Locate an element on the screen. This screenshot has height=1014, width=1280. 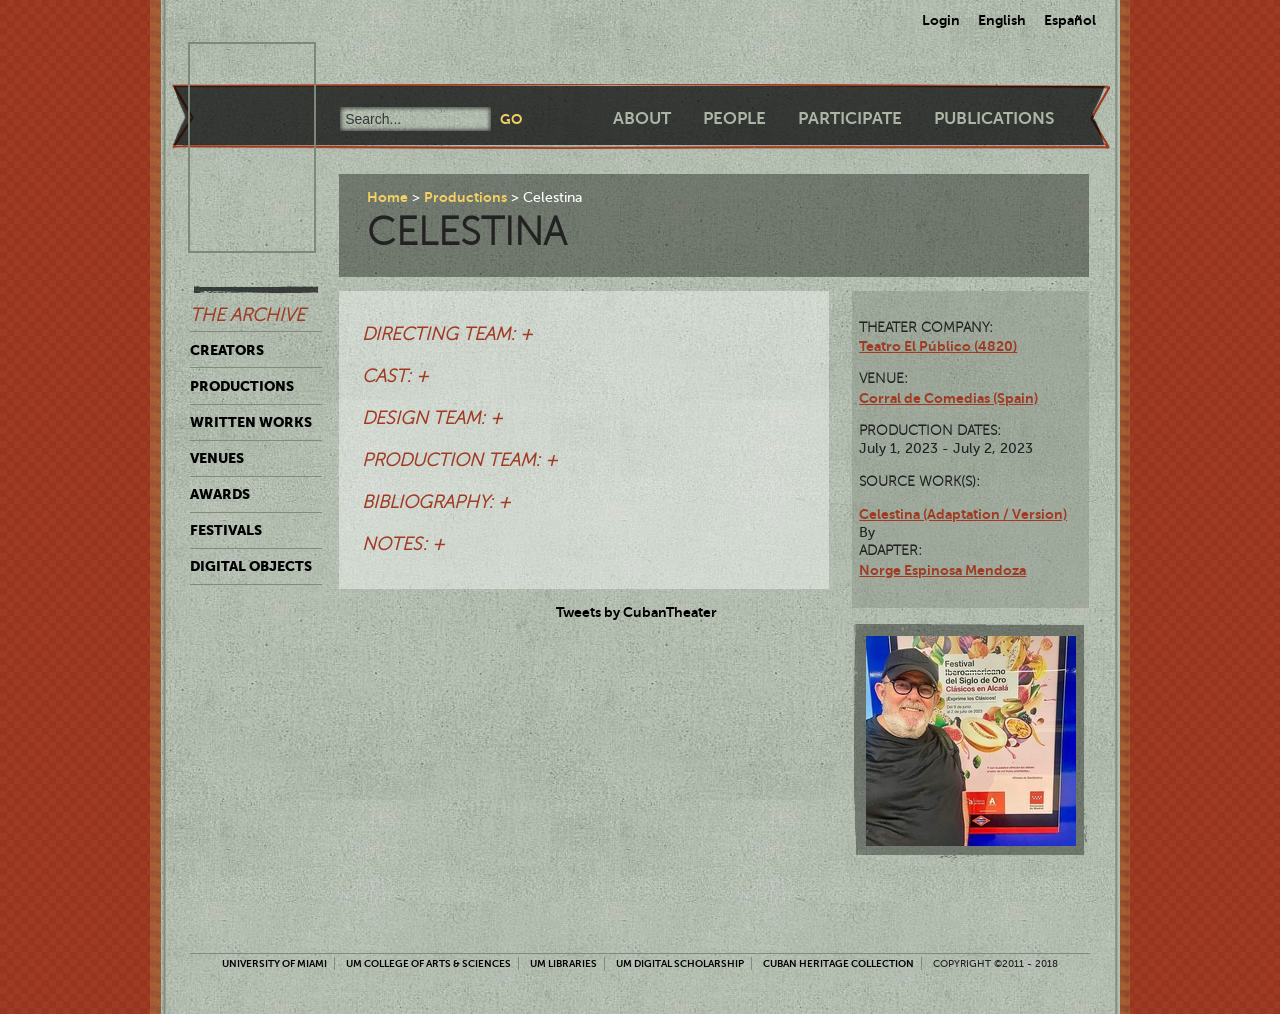
Login is located at coordinates (941, 20).